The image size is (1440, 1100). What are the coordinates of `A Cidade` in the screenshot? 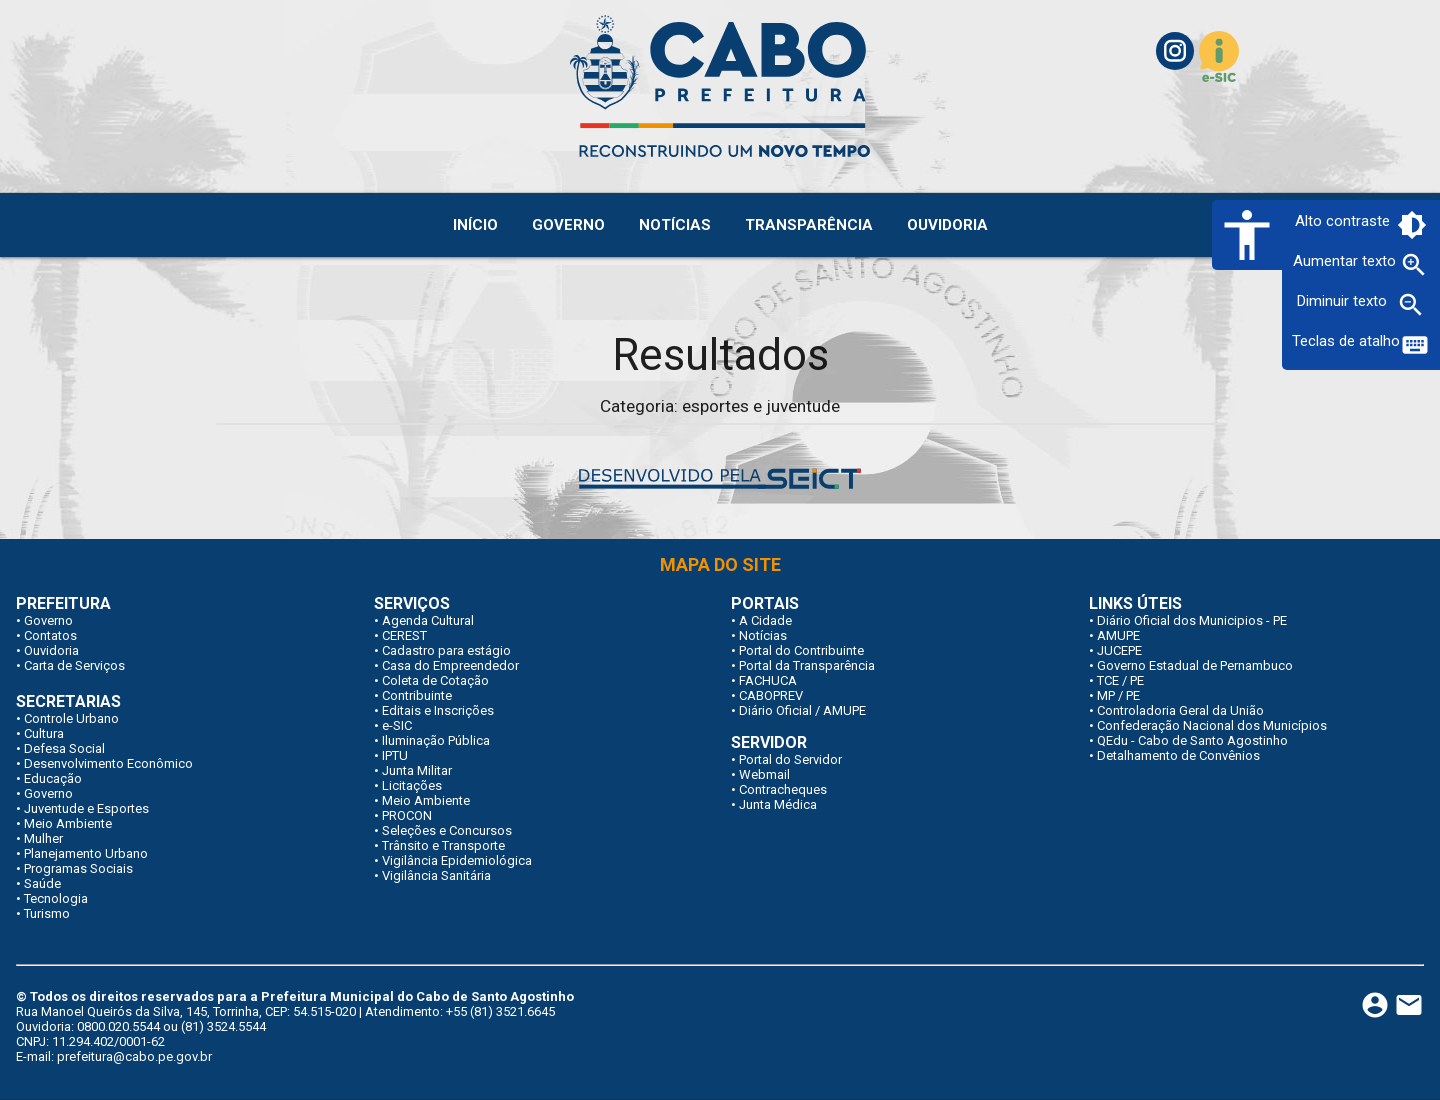 It's located at (765, 620).